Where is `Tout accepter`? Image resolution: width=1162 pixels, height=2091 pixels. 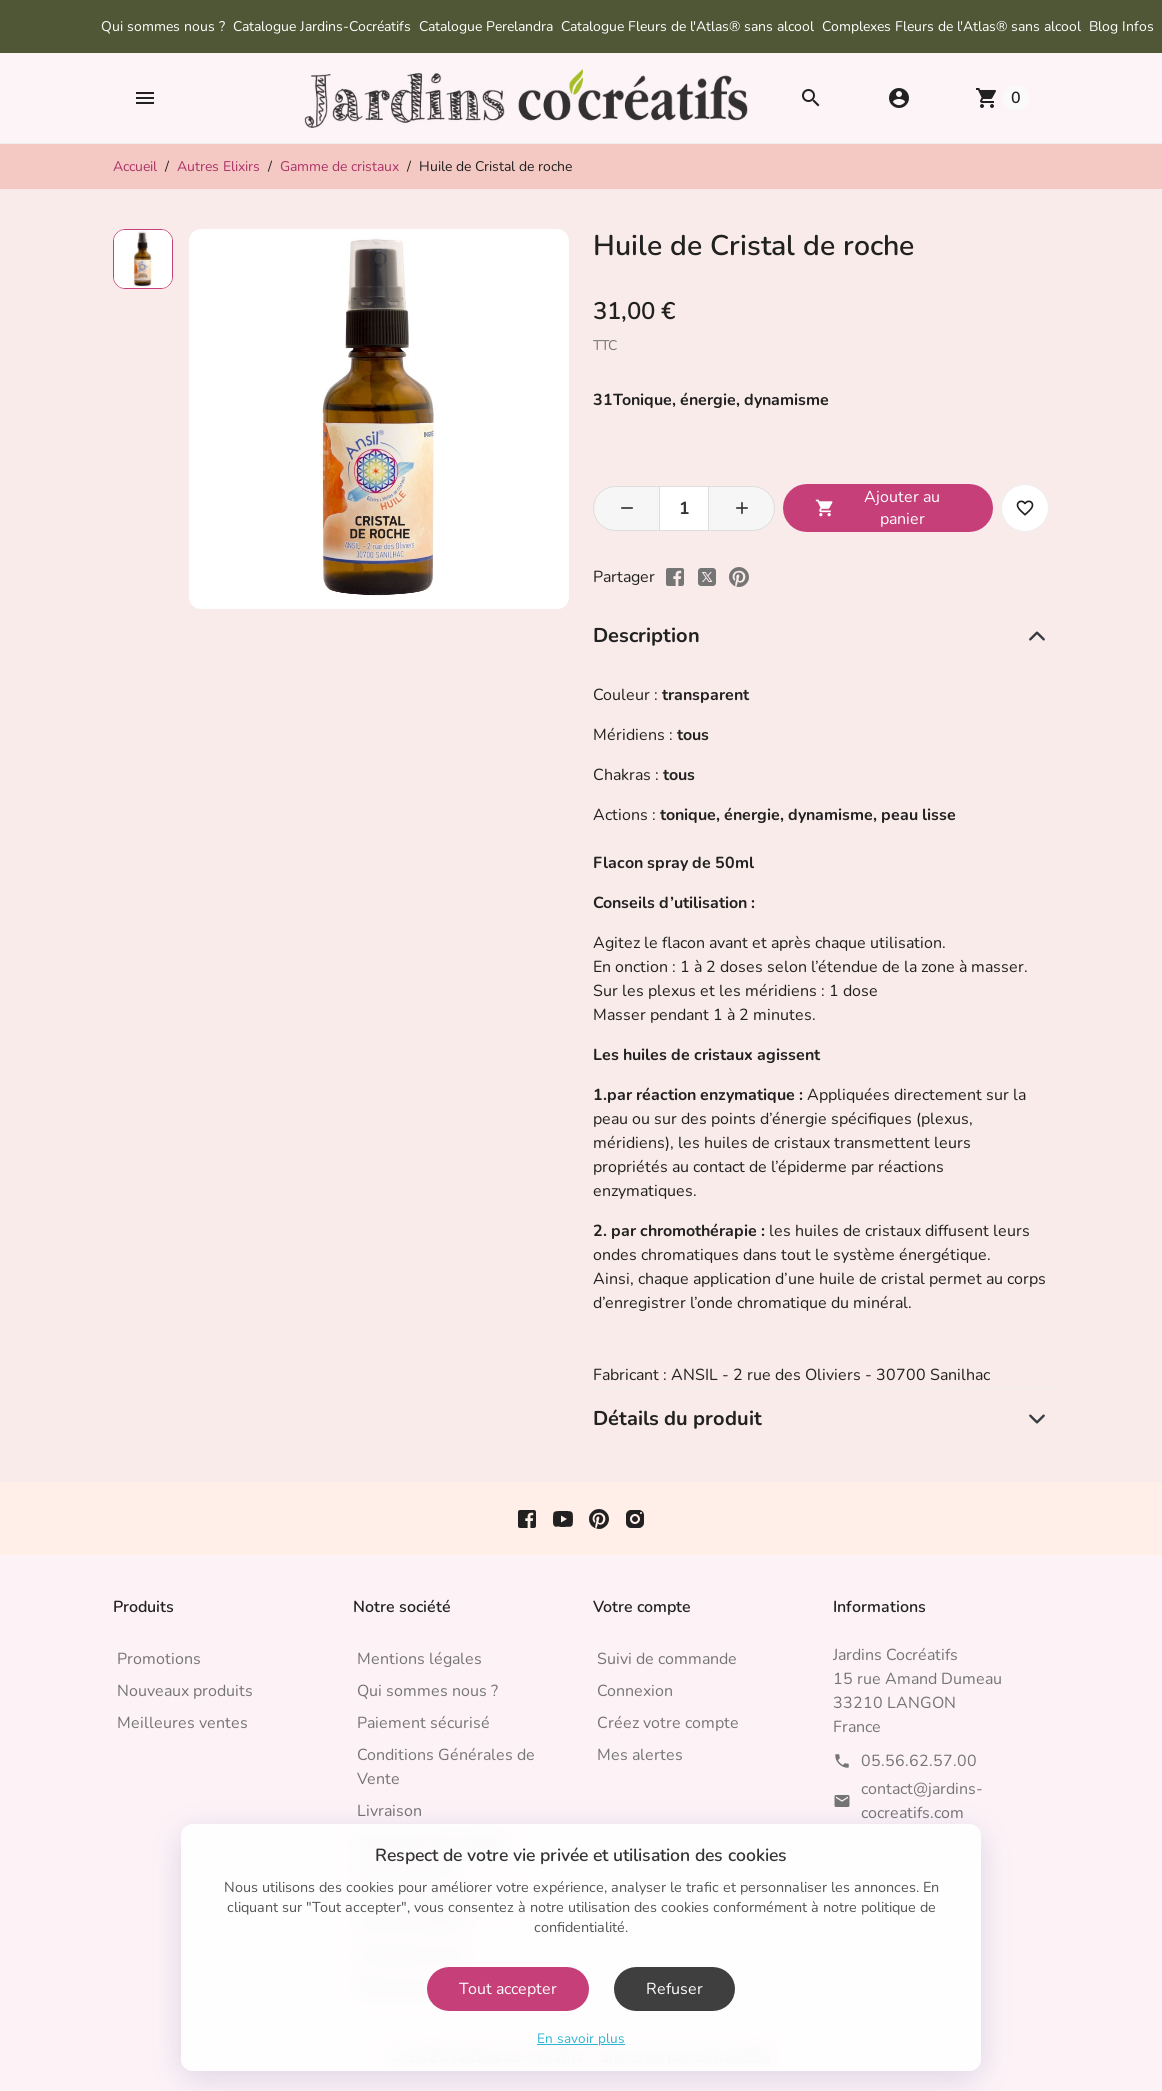
Tout accepter is located at coordinates (508, 1989).